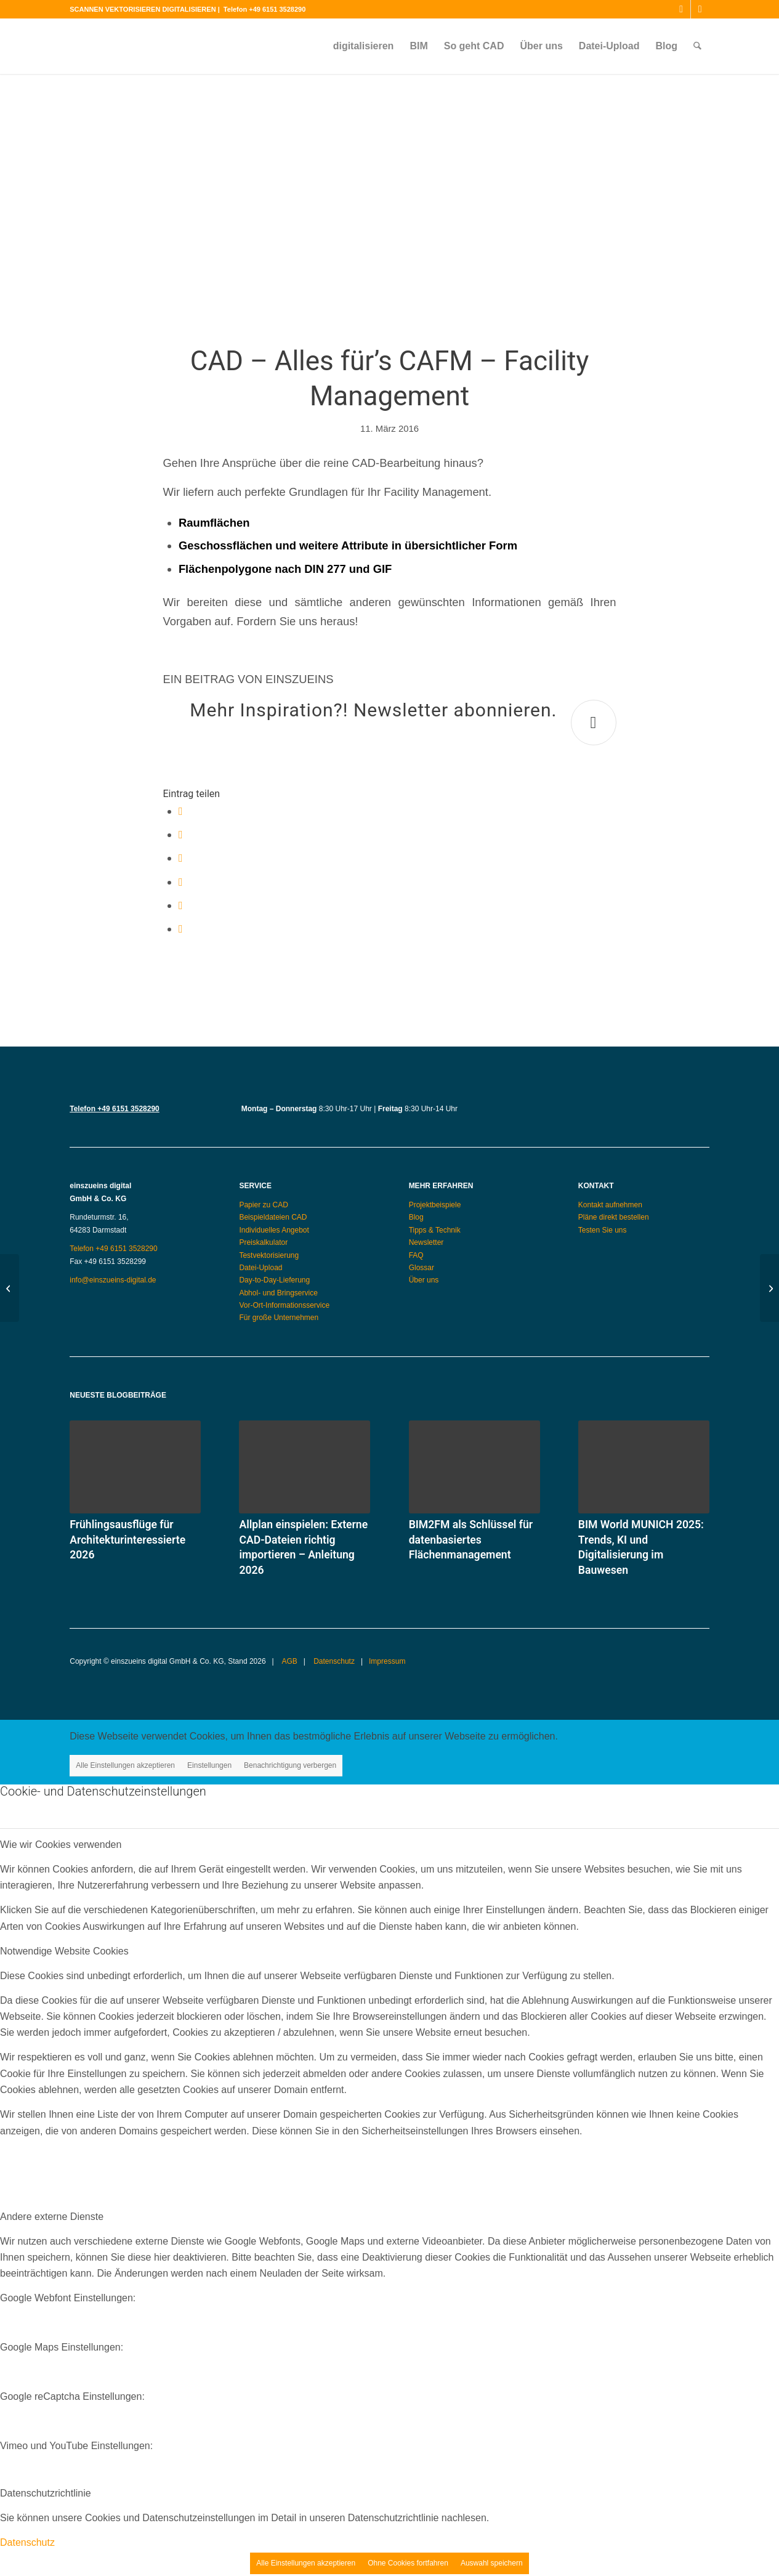 Image resolution: width=779 pixels, height=2576 pixels. I want to click on Ohne Cookies fortfahren, so click(408, 2563).